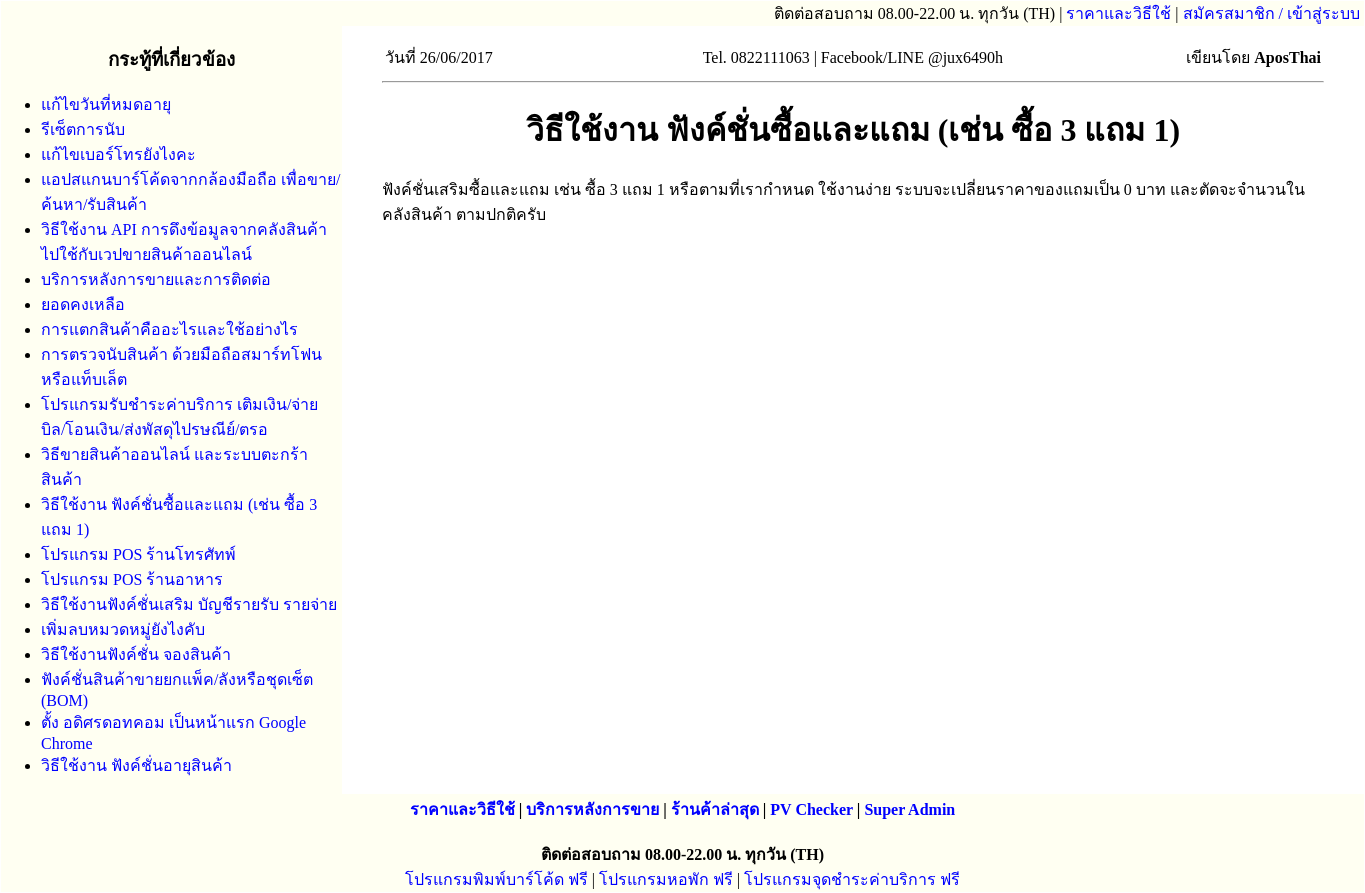  I want to click on โปรแกรม POS ร้านอาหาร, so click(132, 579).